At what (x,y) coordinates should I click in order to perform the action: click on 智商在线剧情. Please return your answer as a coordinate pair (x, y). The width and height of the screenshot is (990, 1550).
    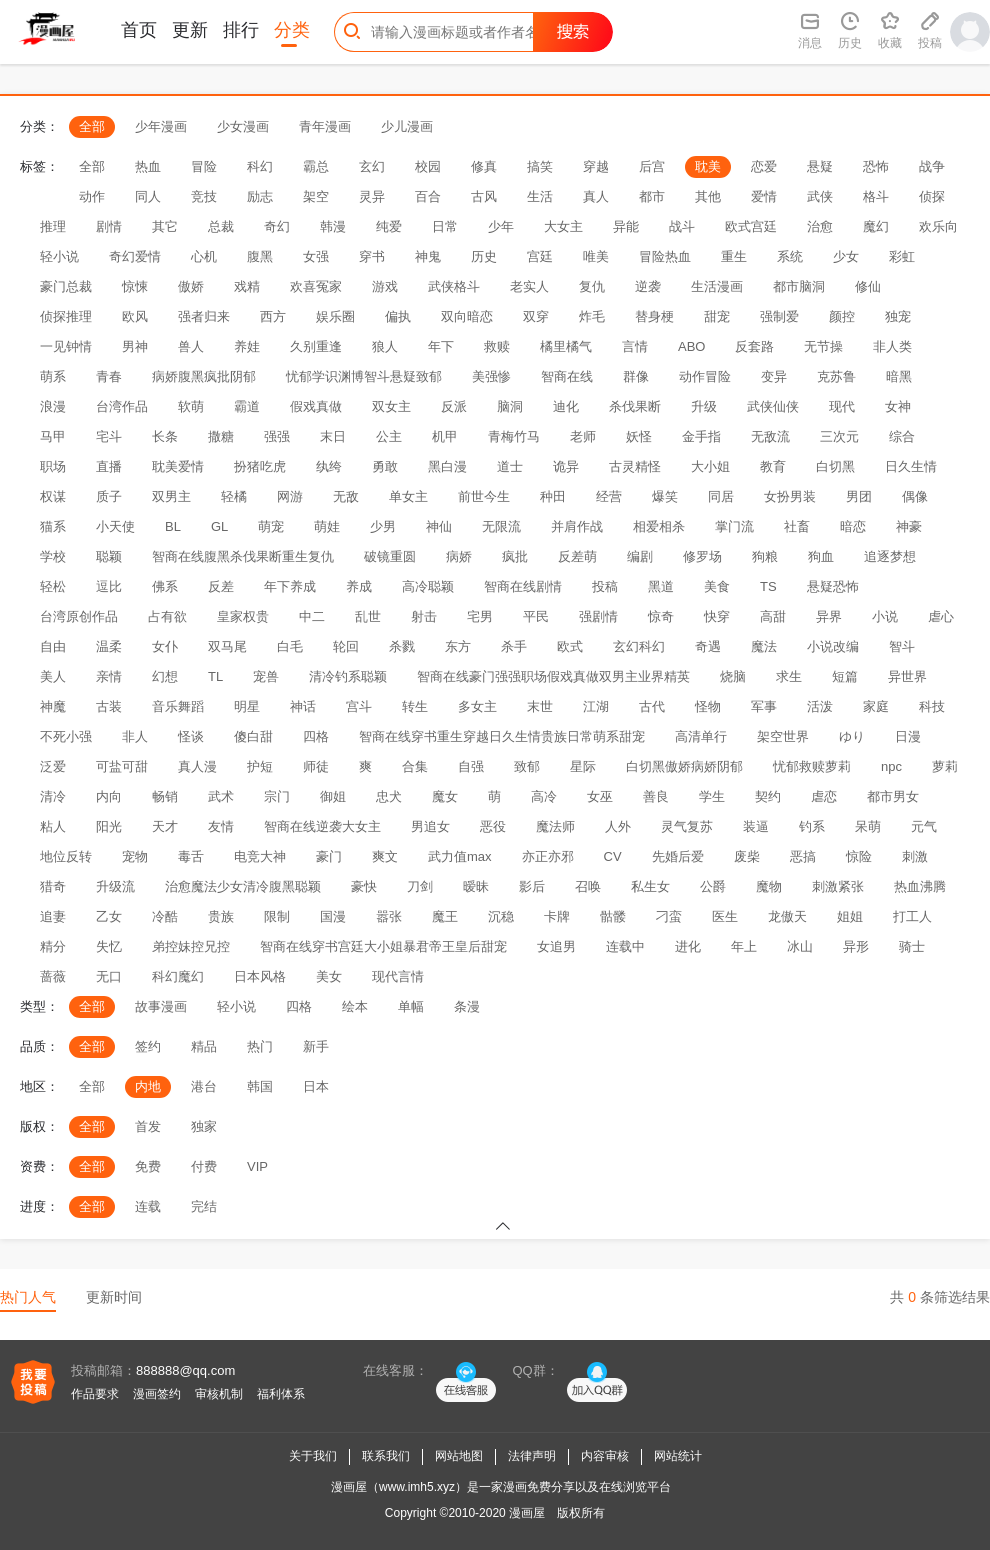
    Looking at the image, I should click on (523, 586).